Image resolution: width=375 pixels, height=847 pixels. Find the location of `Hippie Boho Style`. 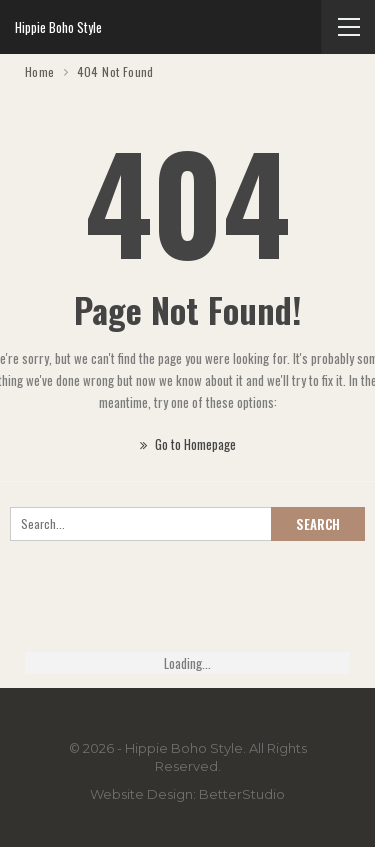

Hippie Boho Style is located at coordinates (58, 27).